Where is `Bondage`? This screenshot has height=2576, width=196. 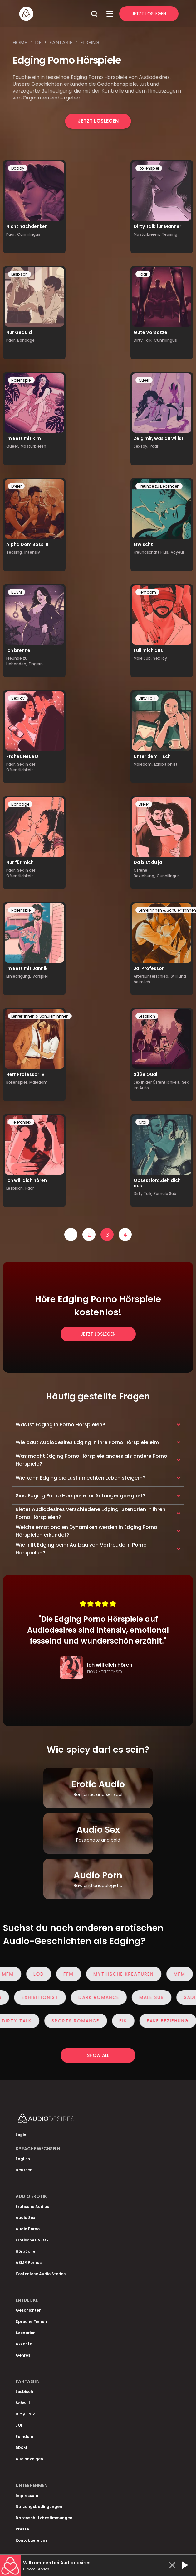
Bondage is located at coordinates (26, 340).